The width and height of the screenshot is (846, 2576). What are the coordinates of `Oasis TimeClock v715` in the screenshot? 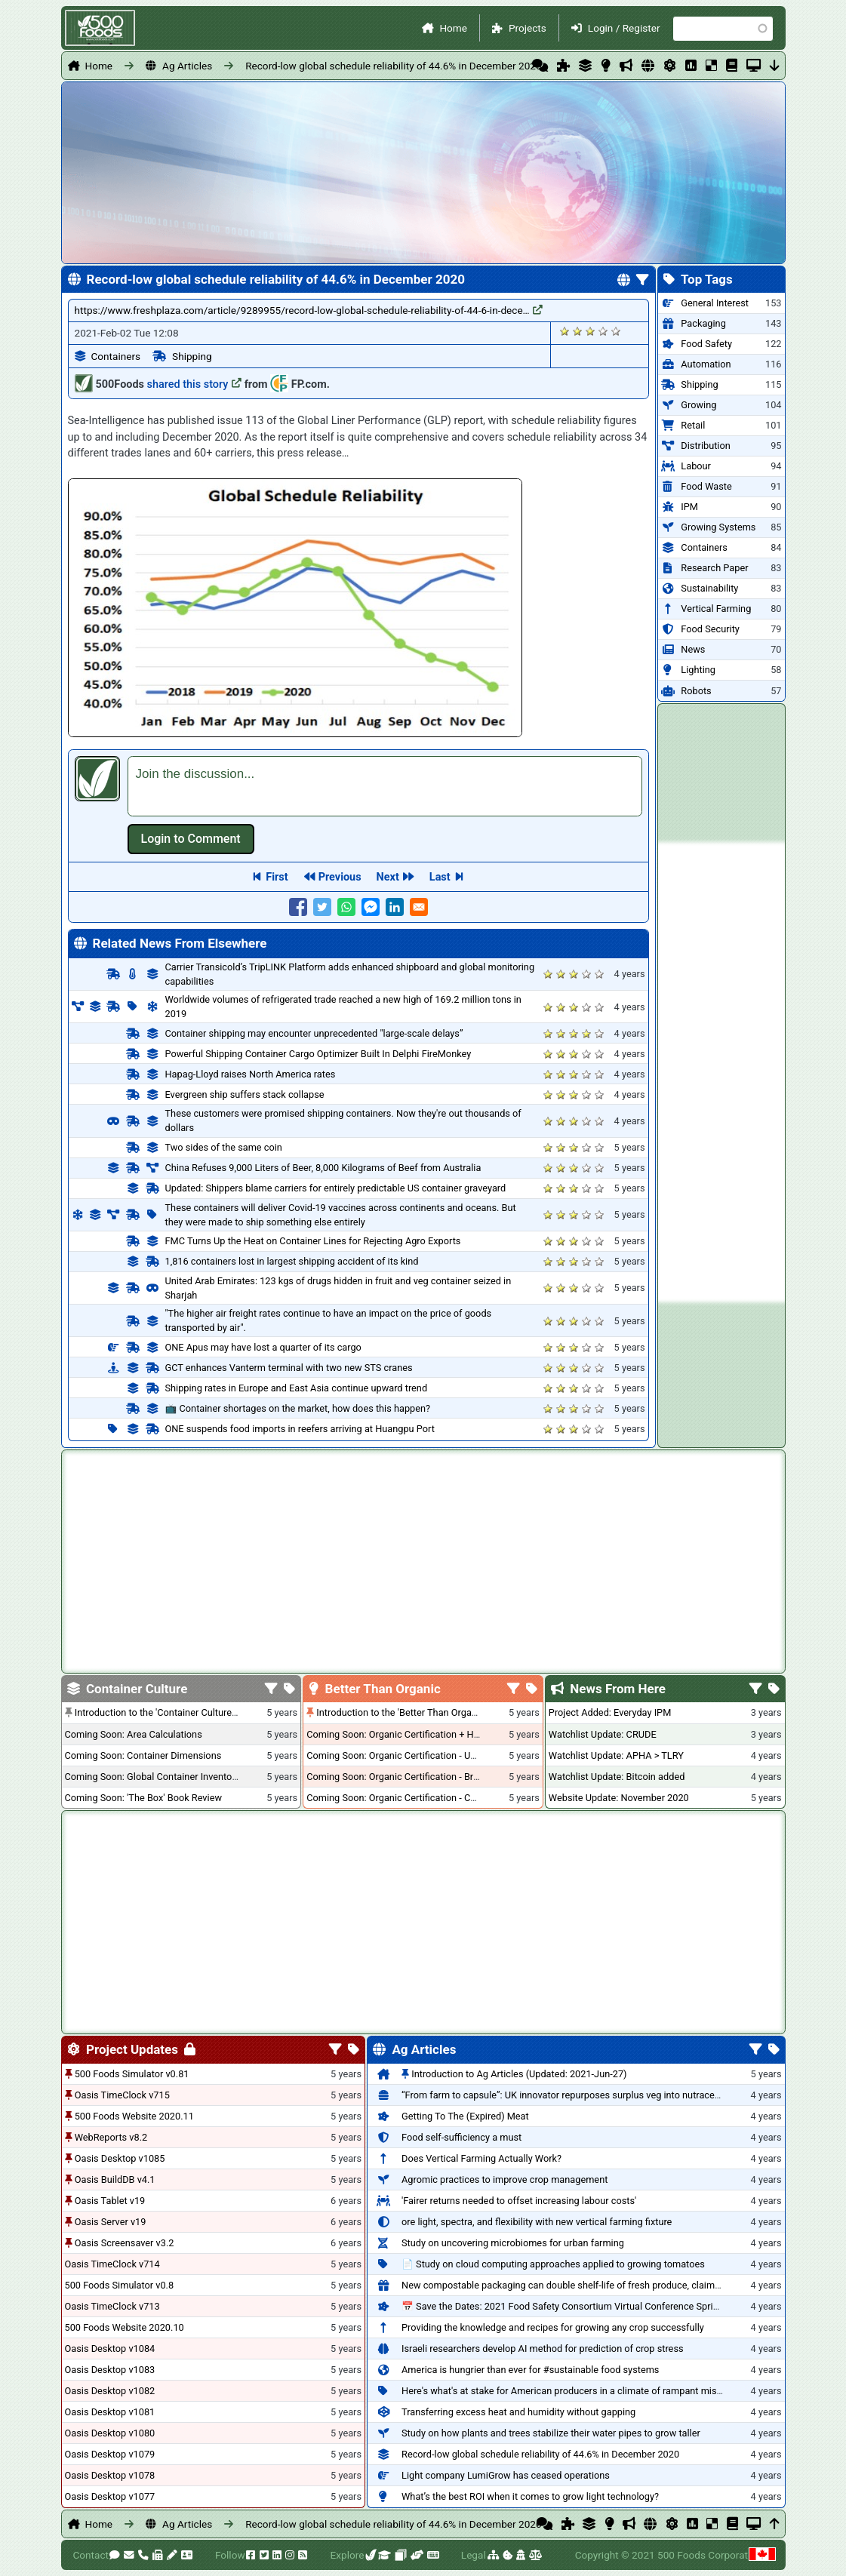 It's located at (122, 2095).